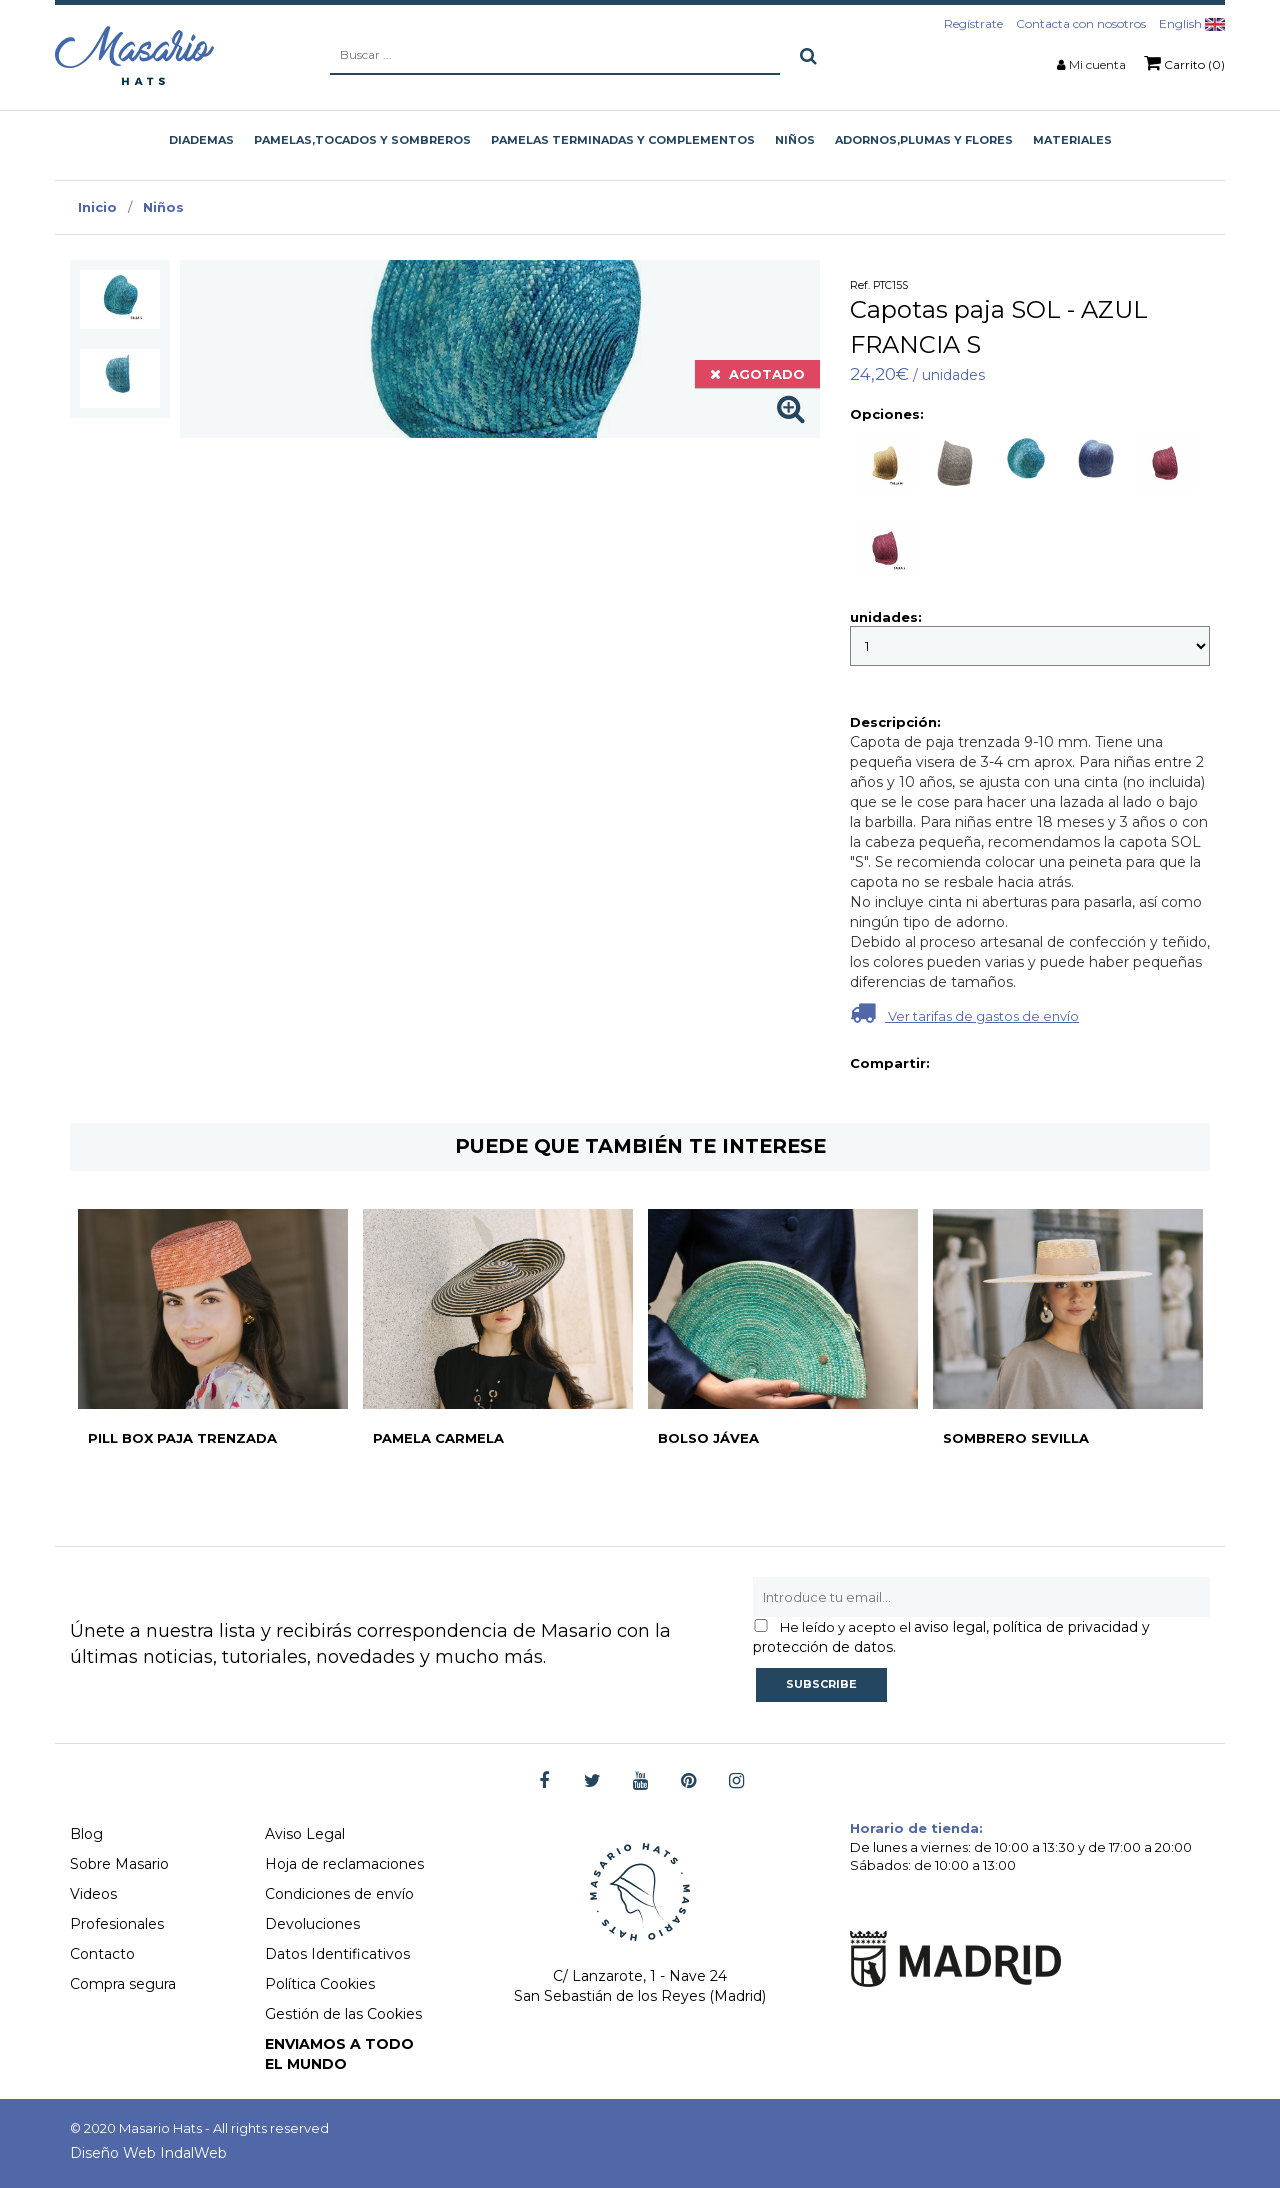 This screenshot has height=2188, width=1280. I want to click on Videos, so click(93, 1894).